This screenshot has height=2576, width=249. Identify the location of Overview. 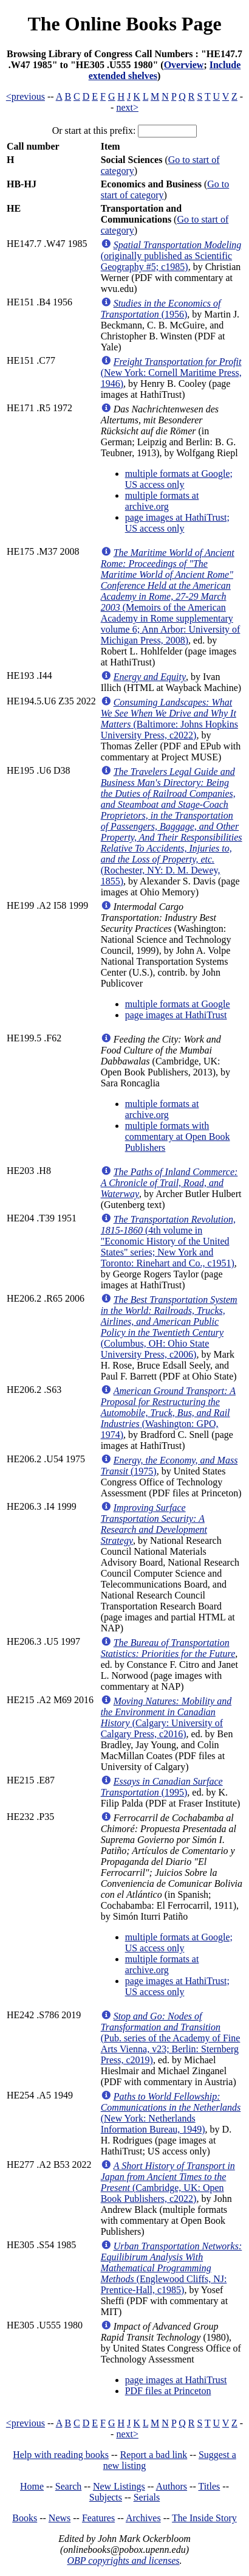
(184, 65).